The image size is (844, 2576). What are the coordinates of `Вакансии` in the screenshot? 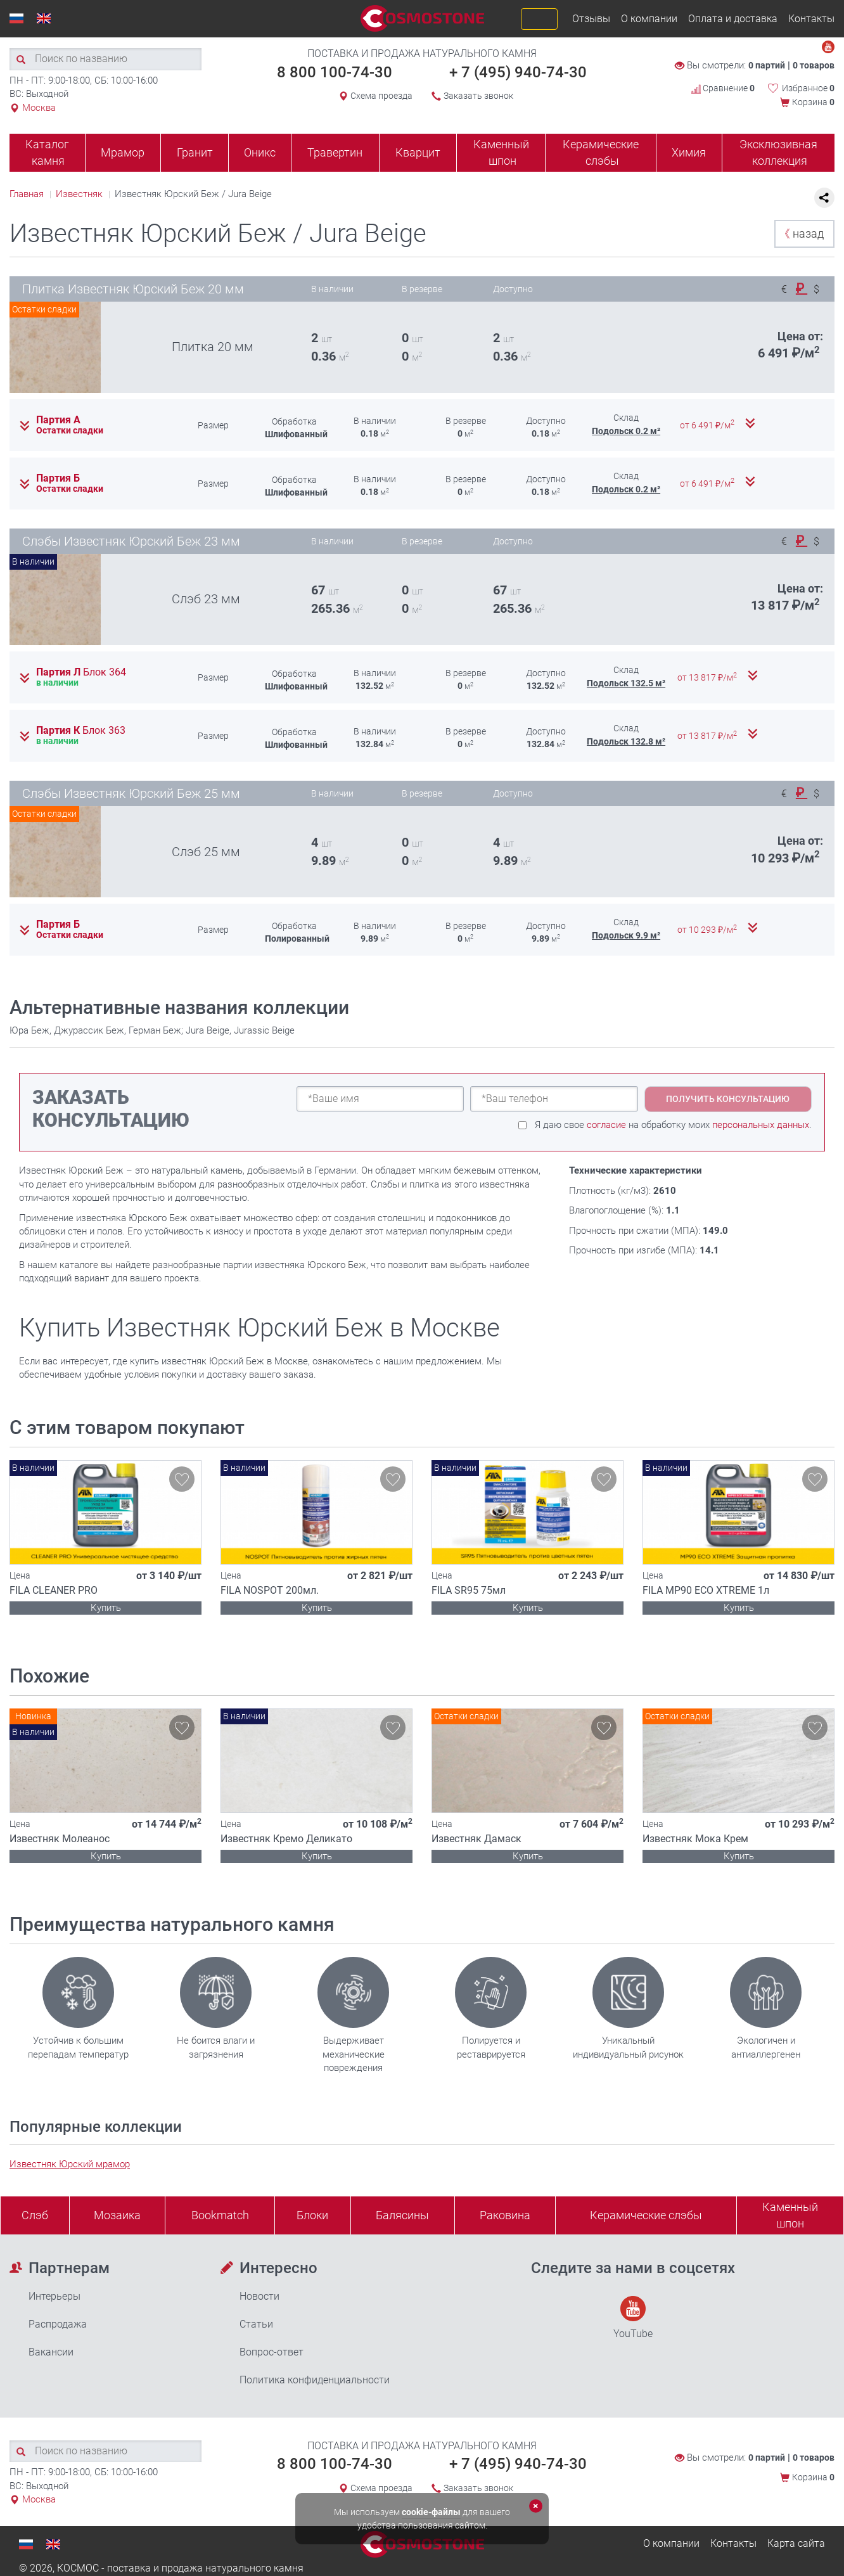 It's located at (51, 2352).